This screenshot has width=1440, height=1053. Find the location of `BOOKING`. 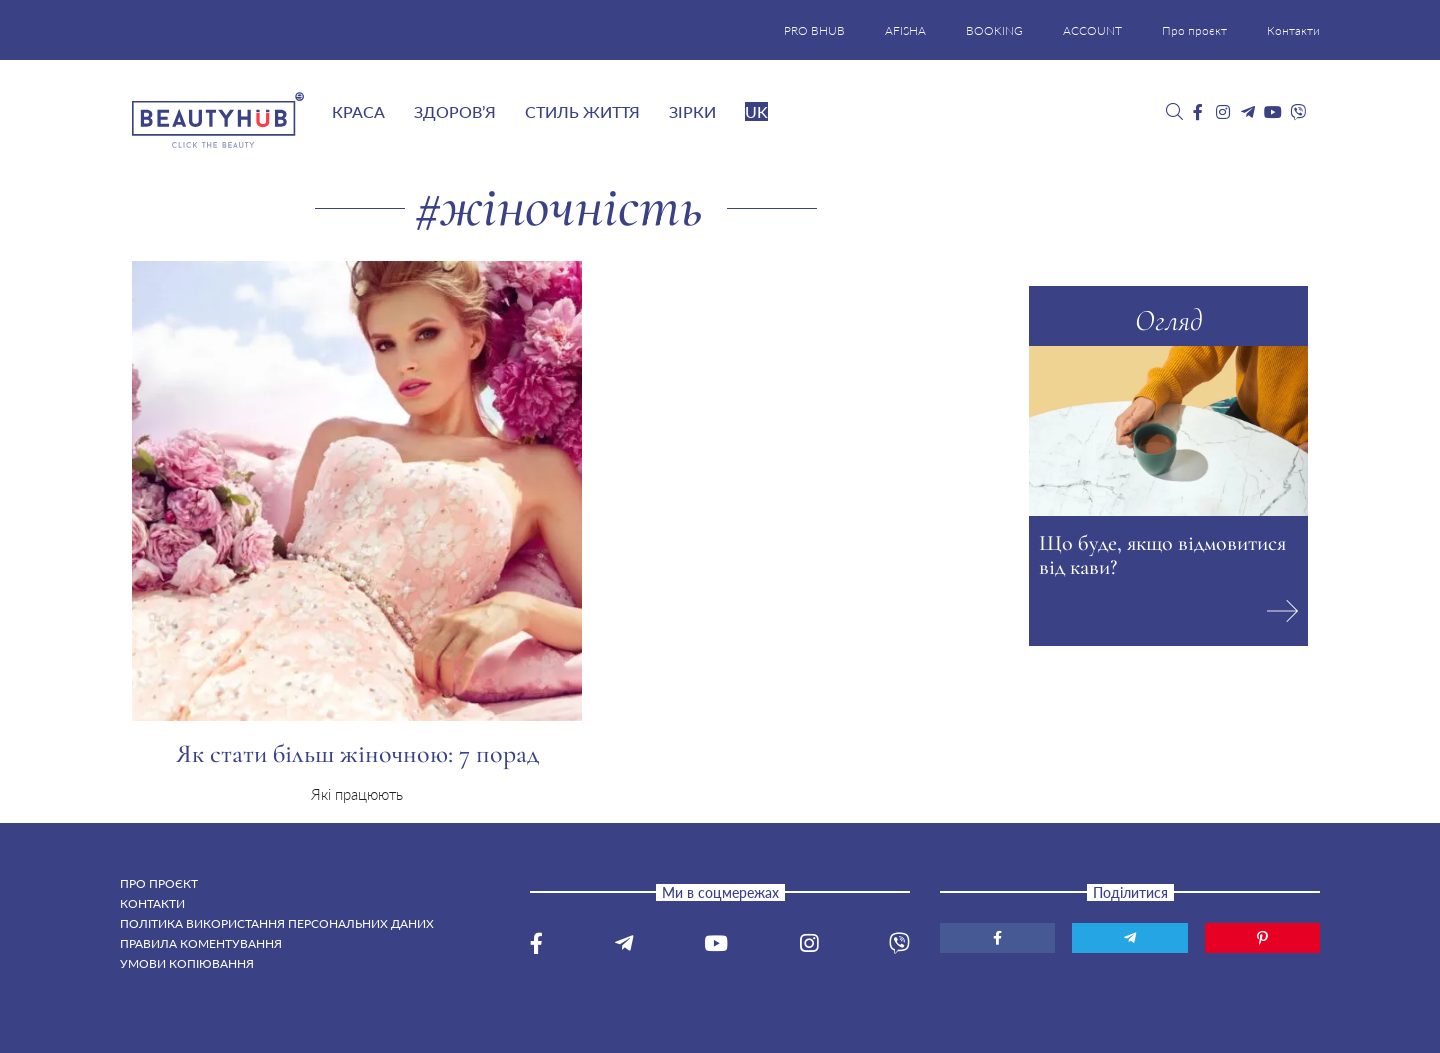

BOOKING is located at coordinates (994, 30).